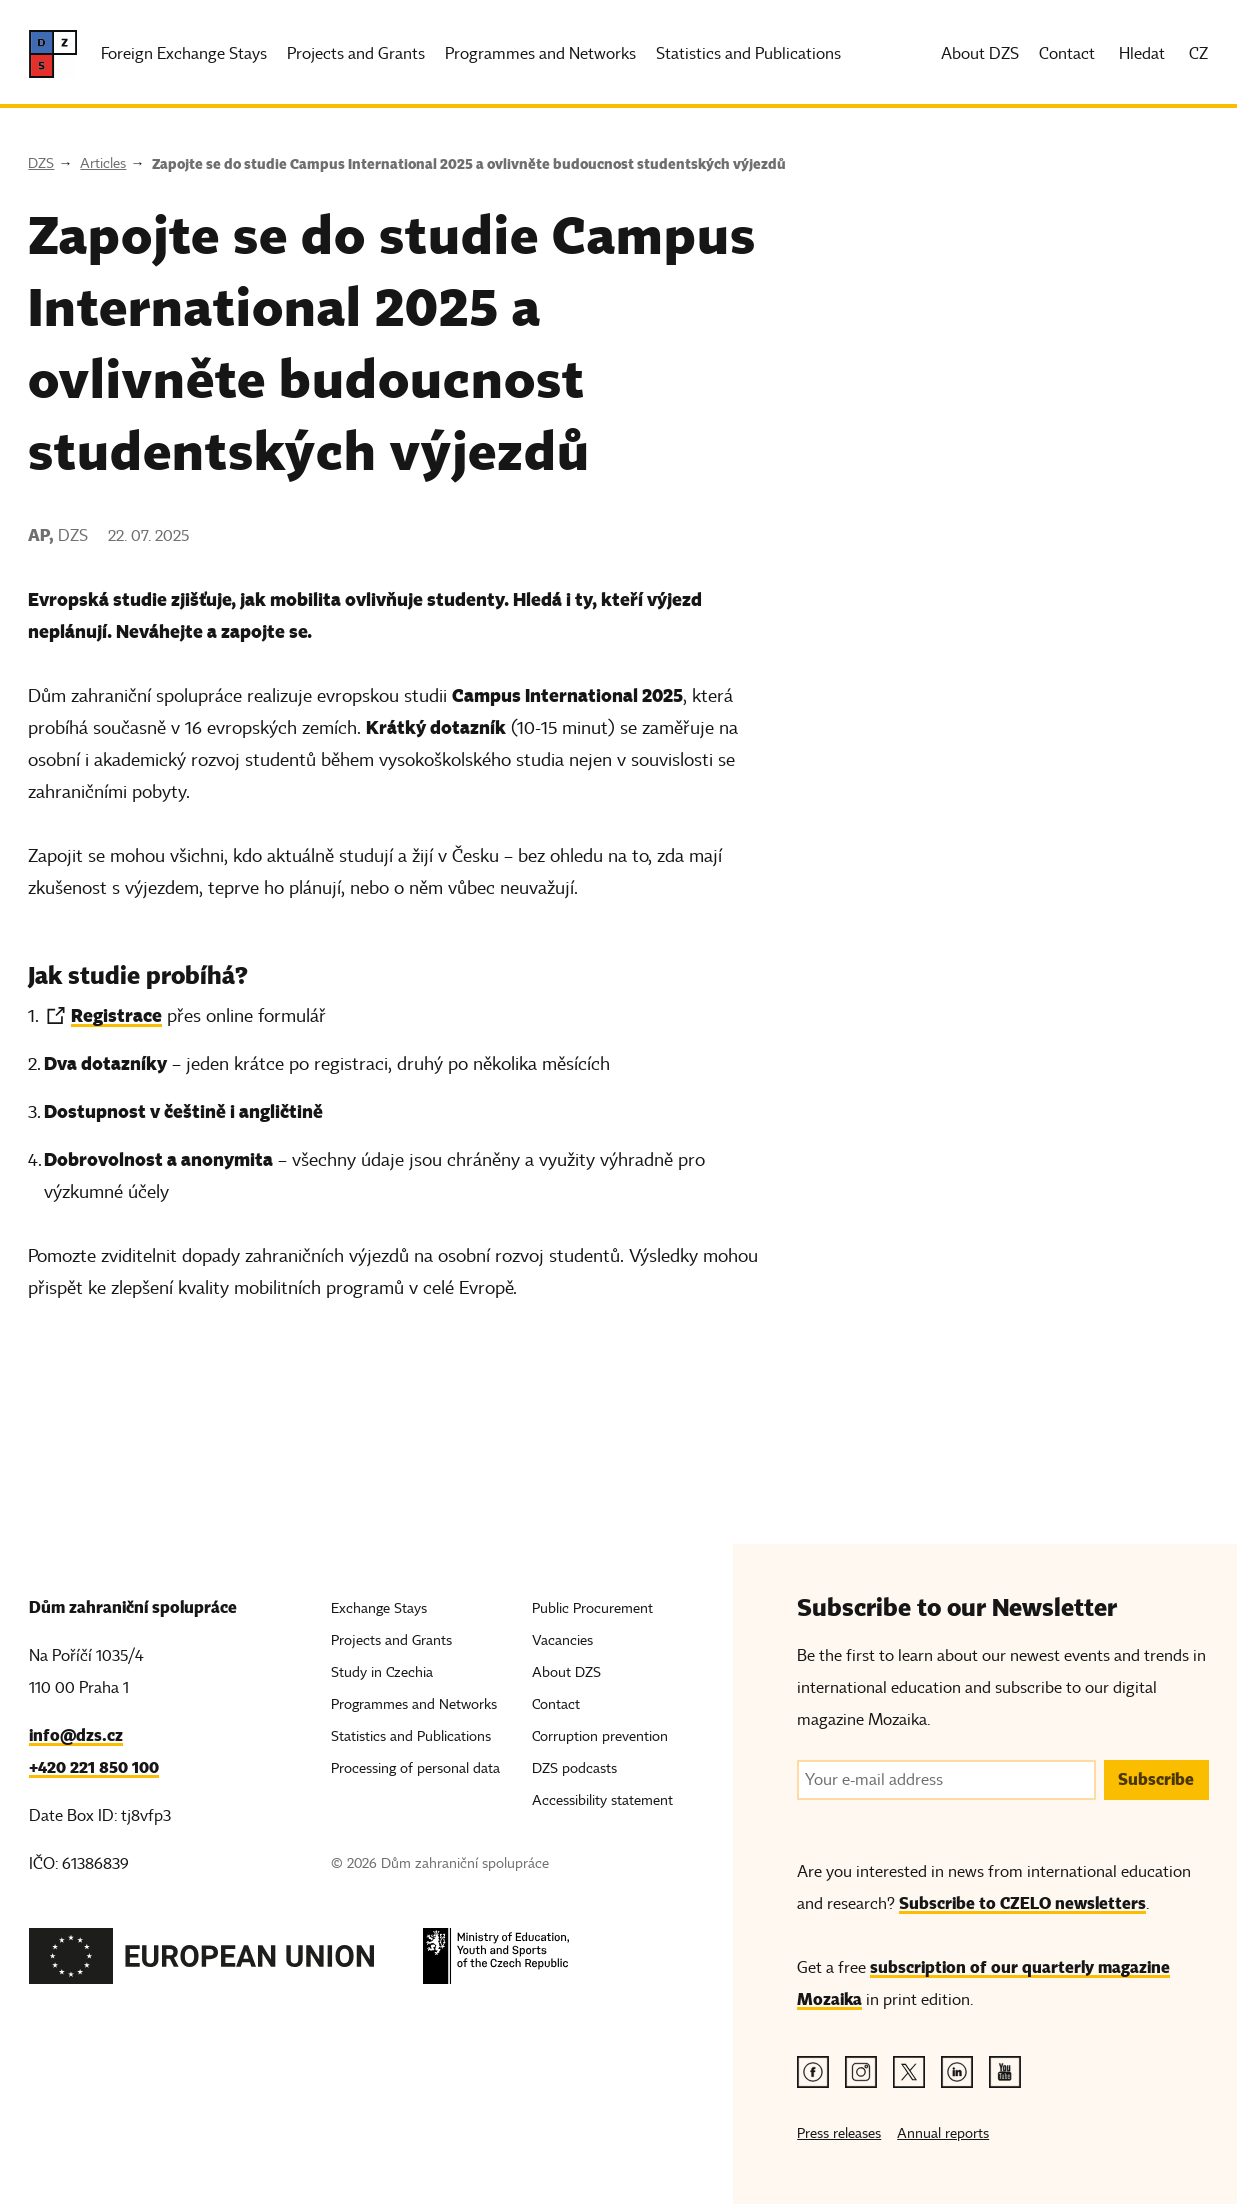  I want to click on Foreign Exchange Stays, so click(184, 54).